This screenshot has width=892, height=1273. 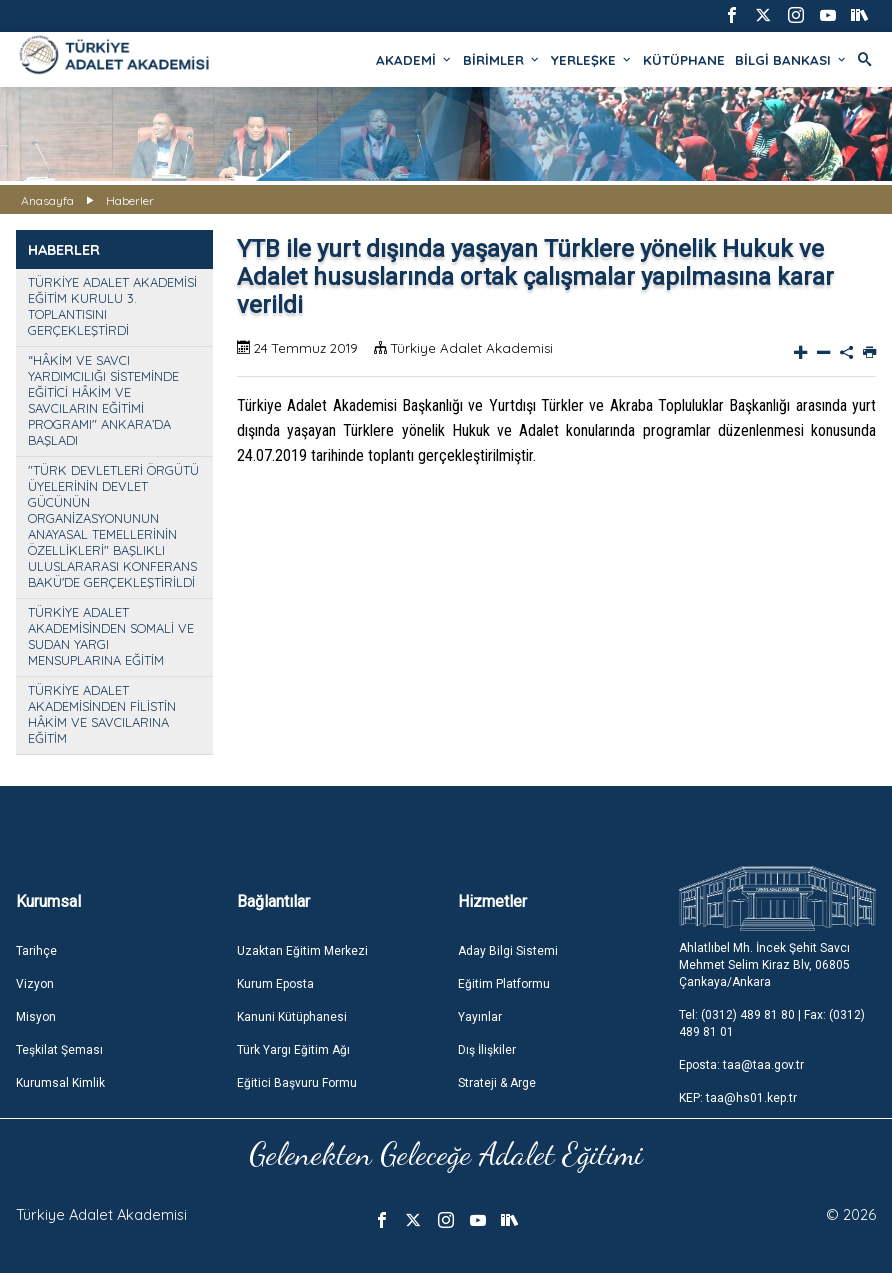 I want to click on Misyon, so click(x=36, y=1017).